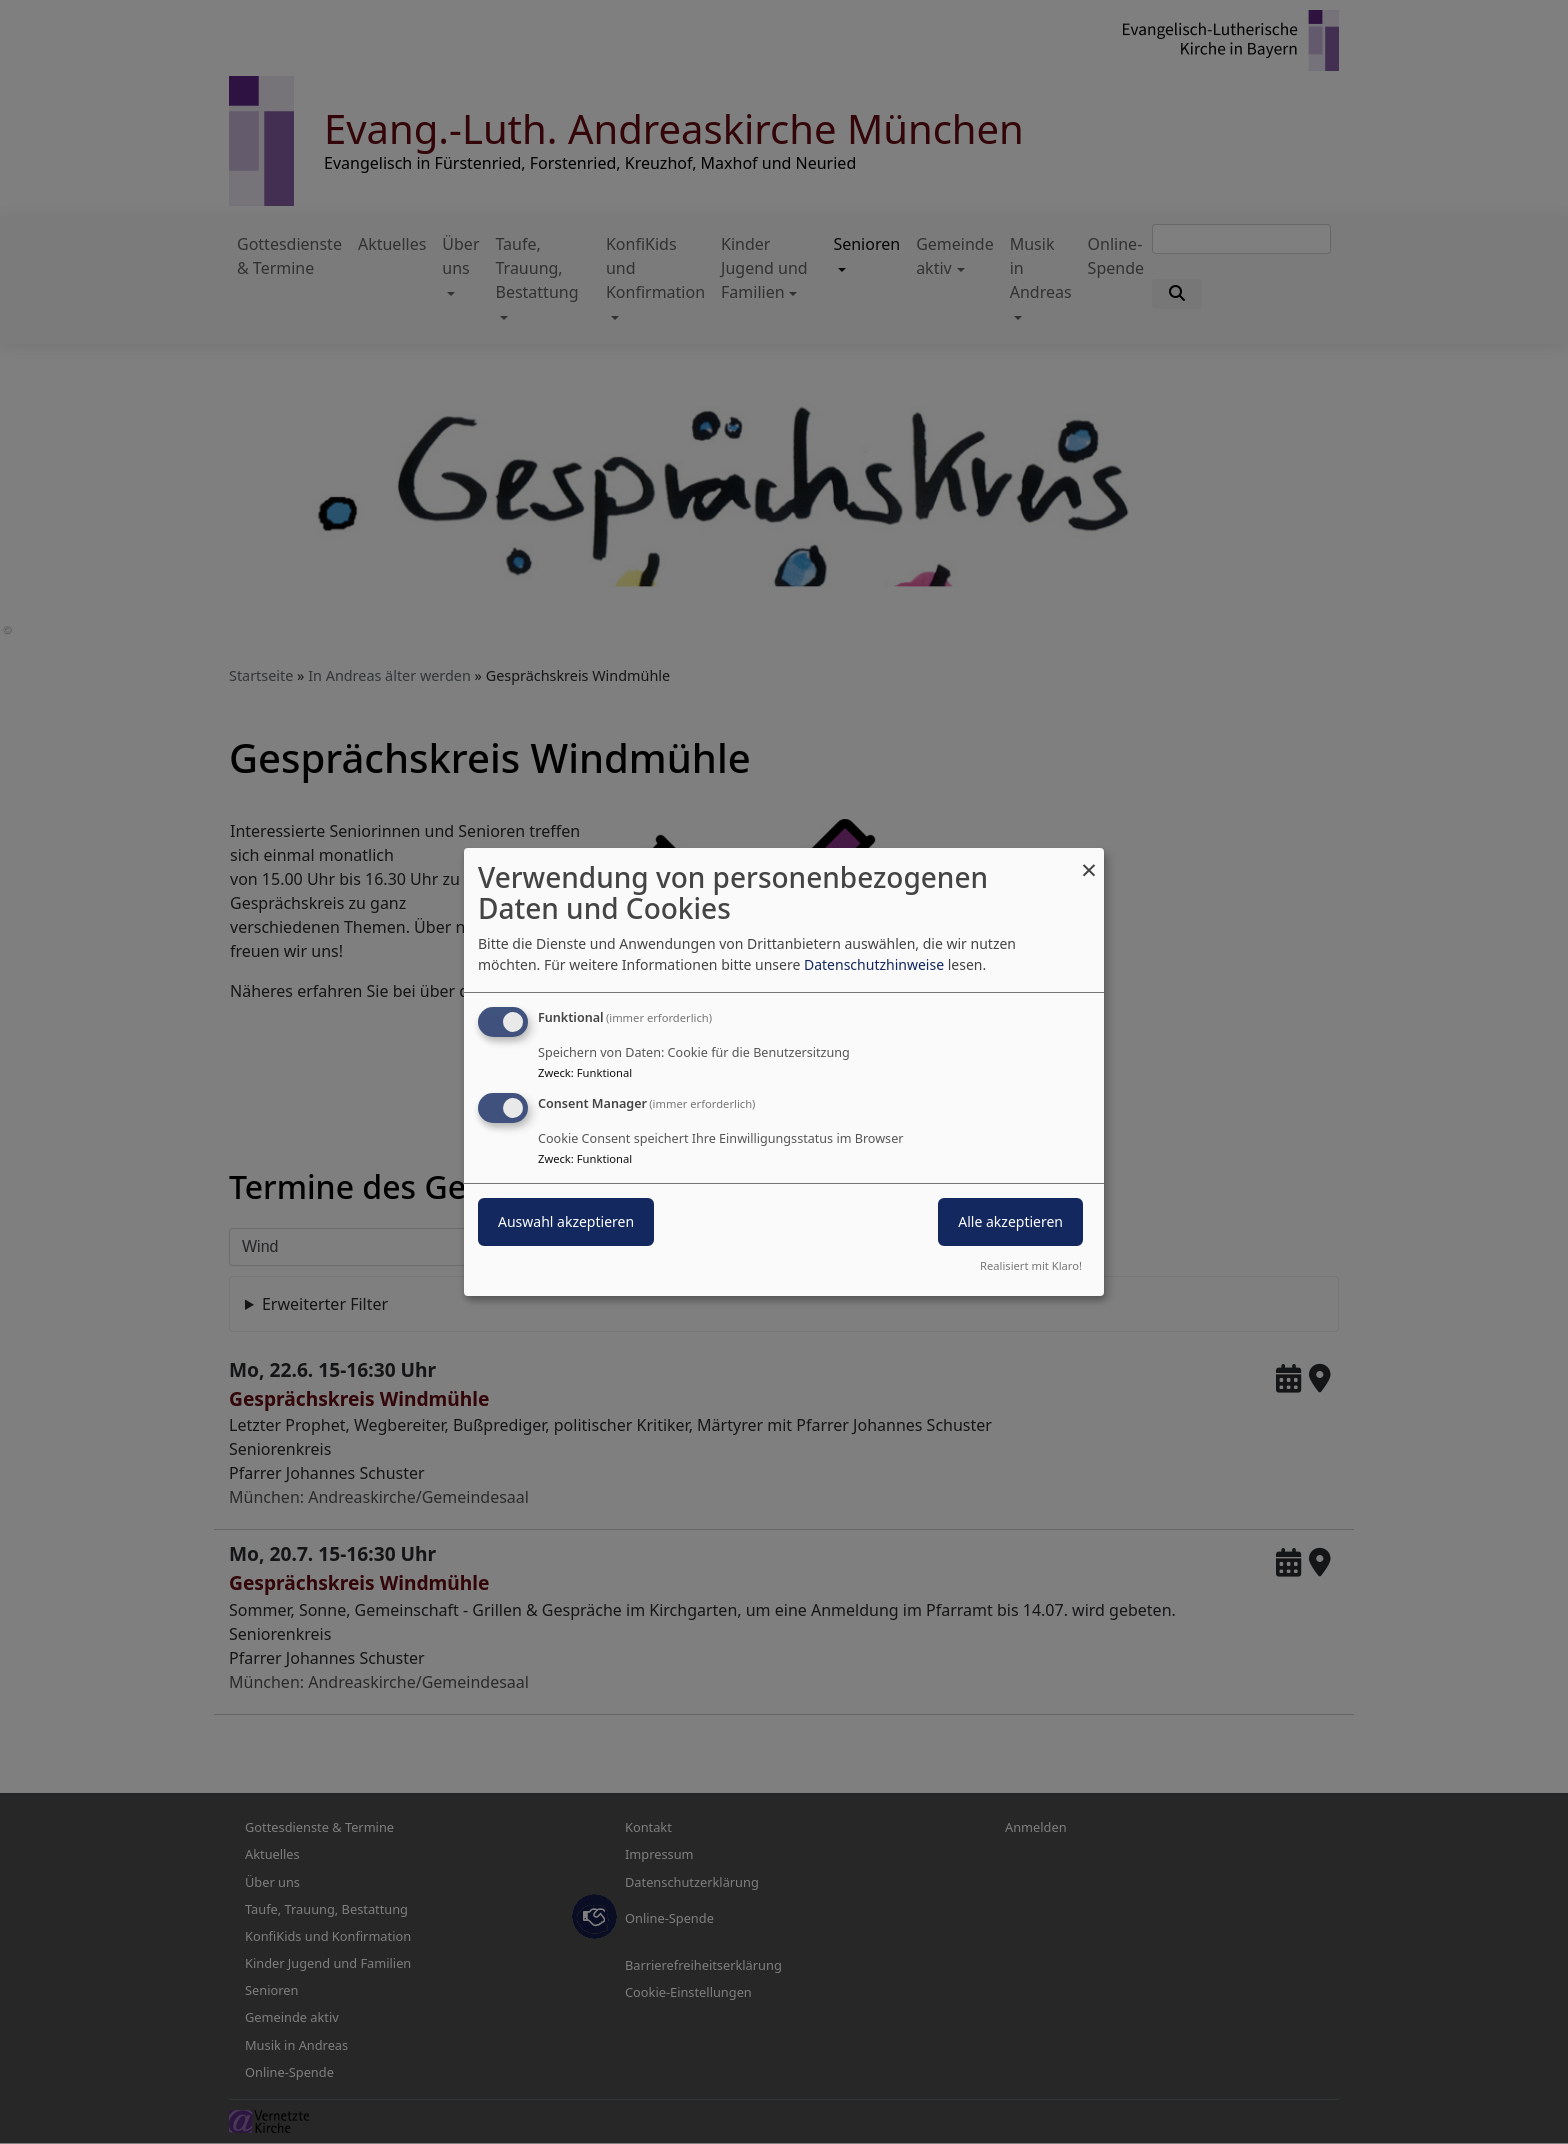 The height and width of the screenshot is (2144, 1568). Describe the element at coordinates (1010, 1221) in the screenshot. I see `Alle akzeptieren` at that location.